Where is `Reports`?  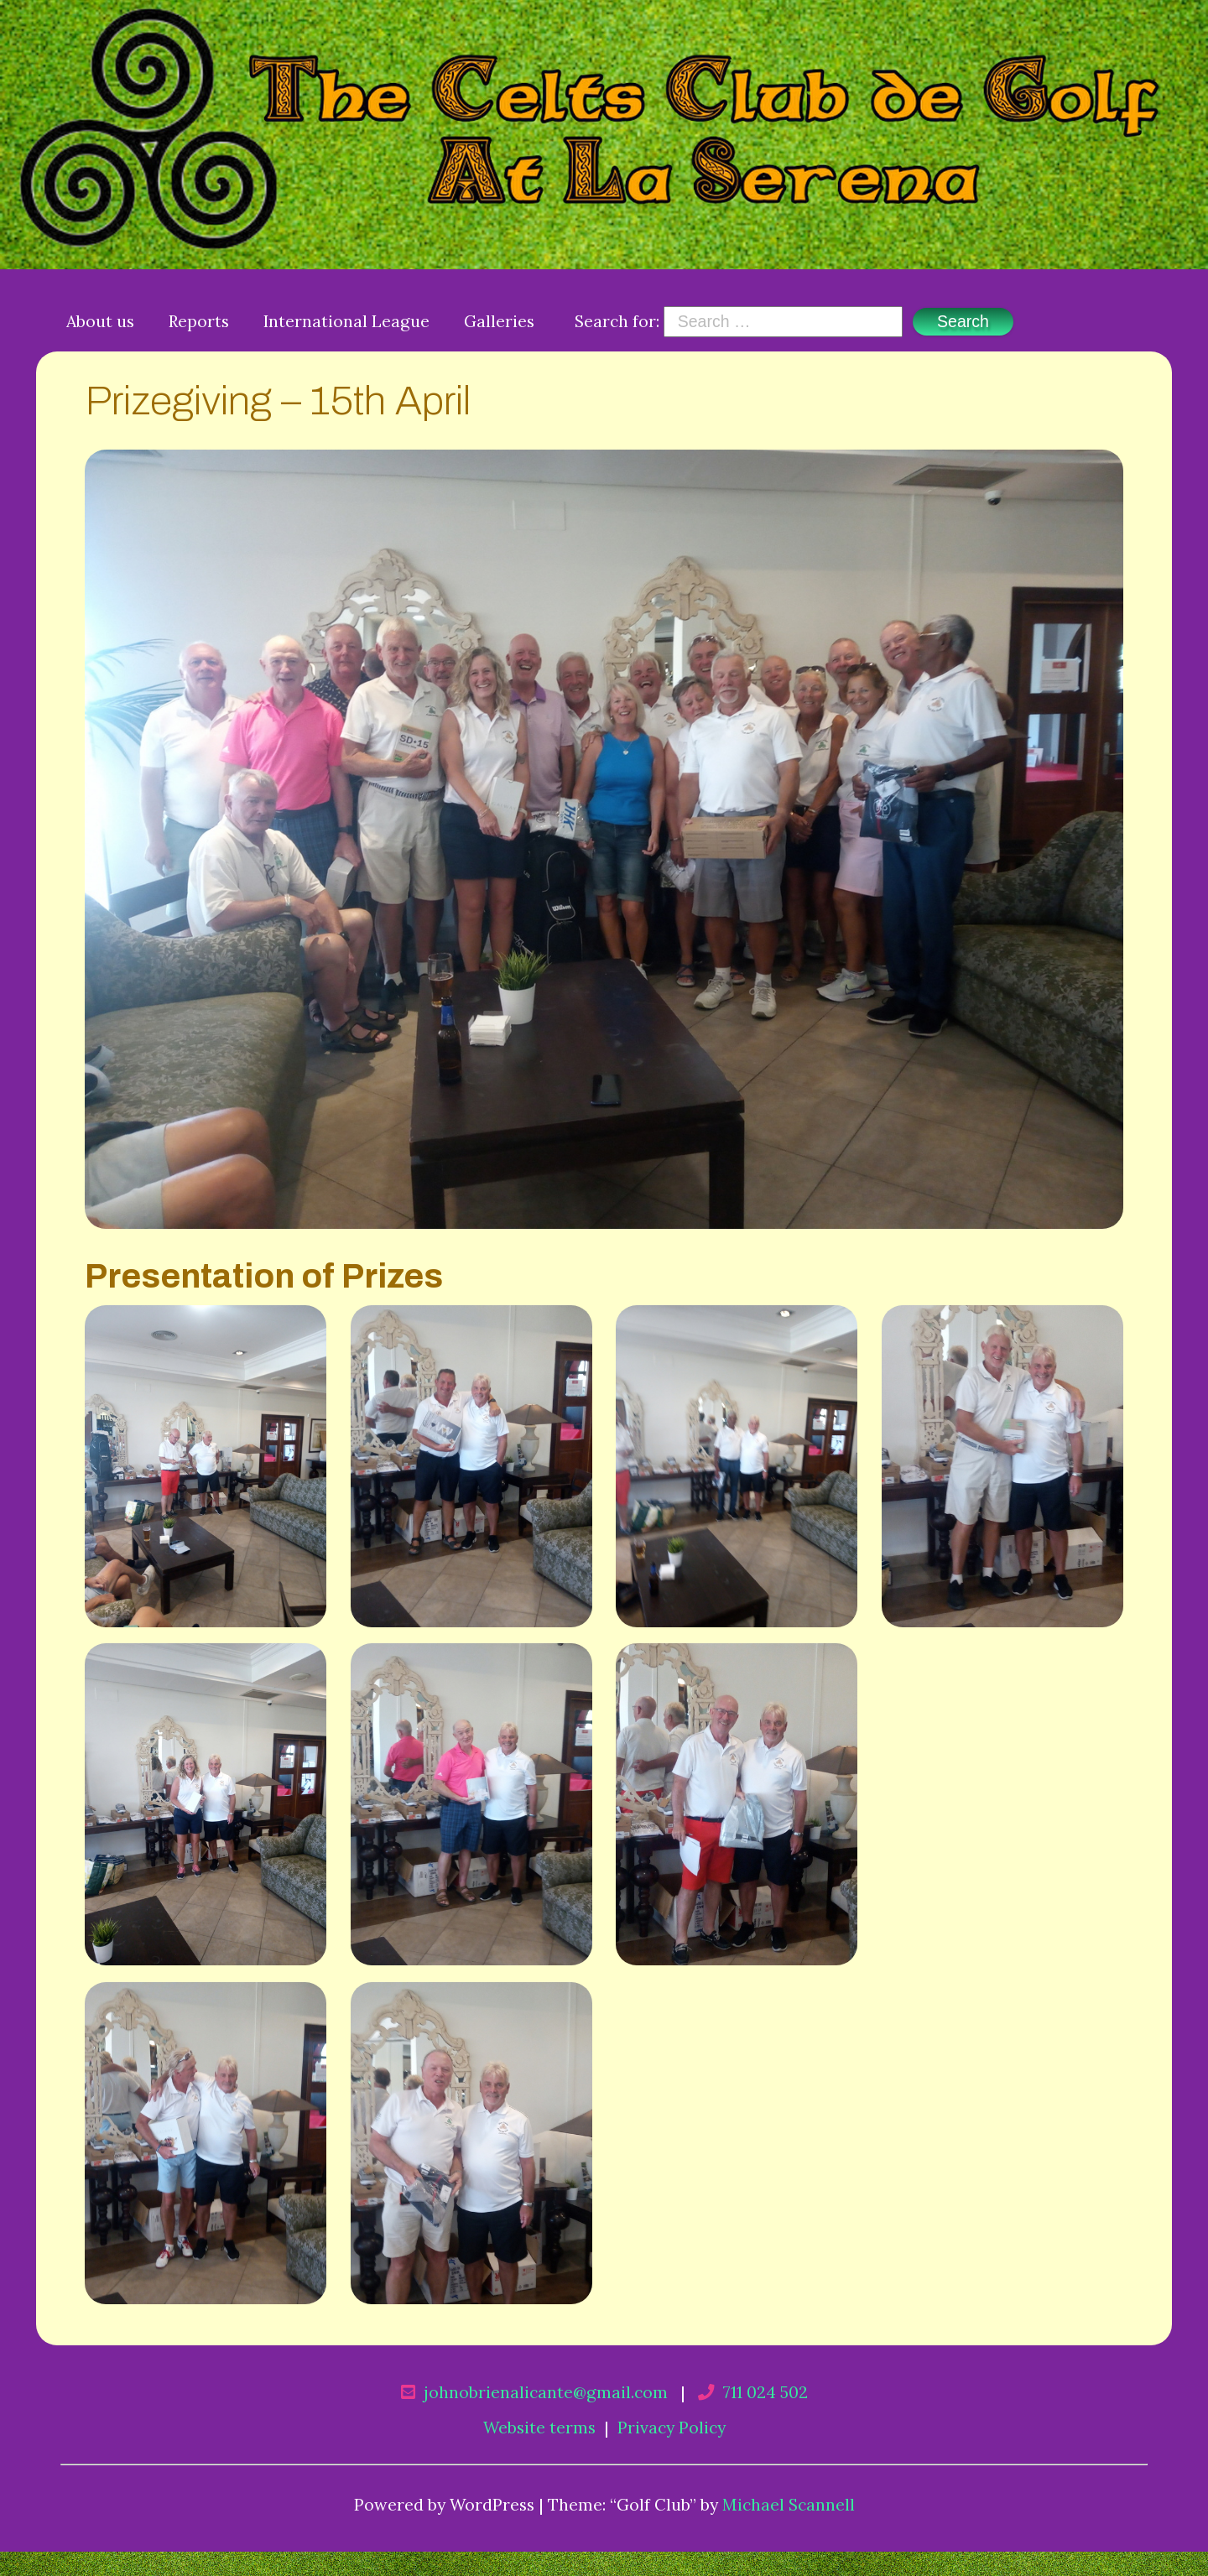 Reports is located at coordinates (199, 320).